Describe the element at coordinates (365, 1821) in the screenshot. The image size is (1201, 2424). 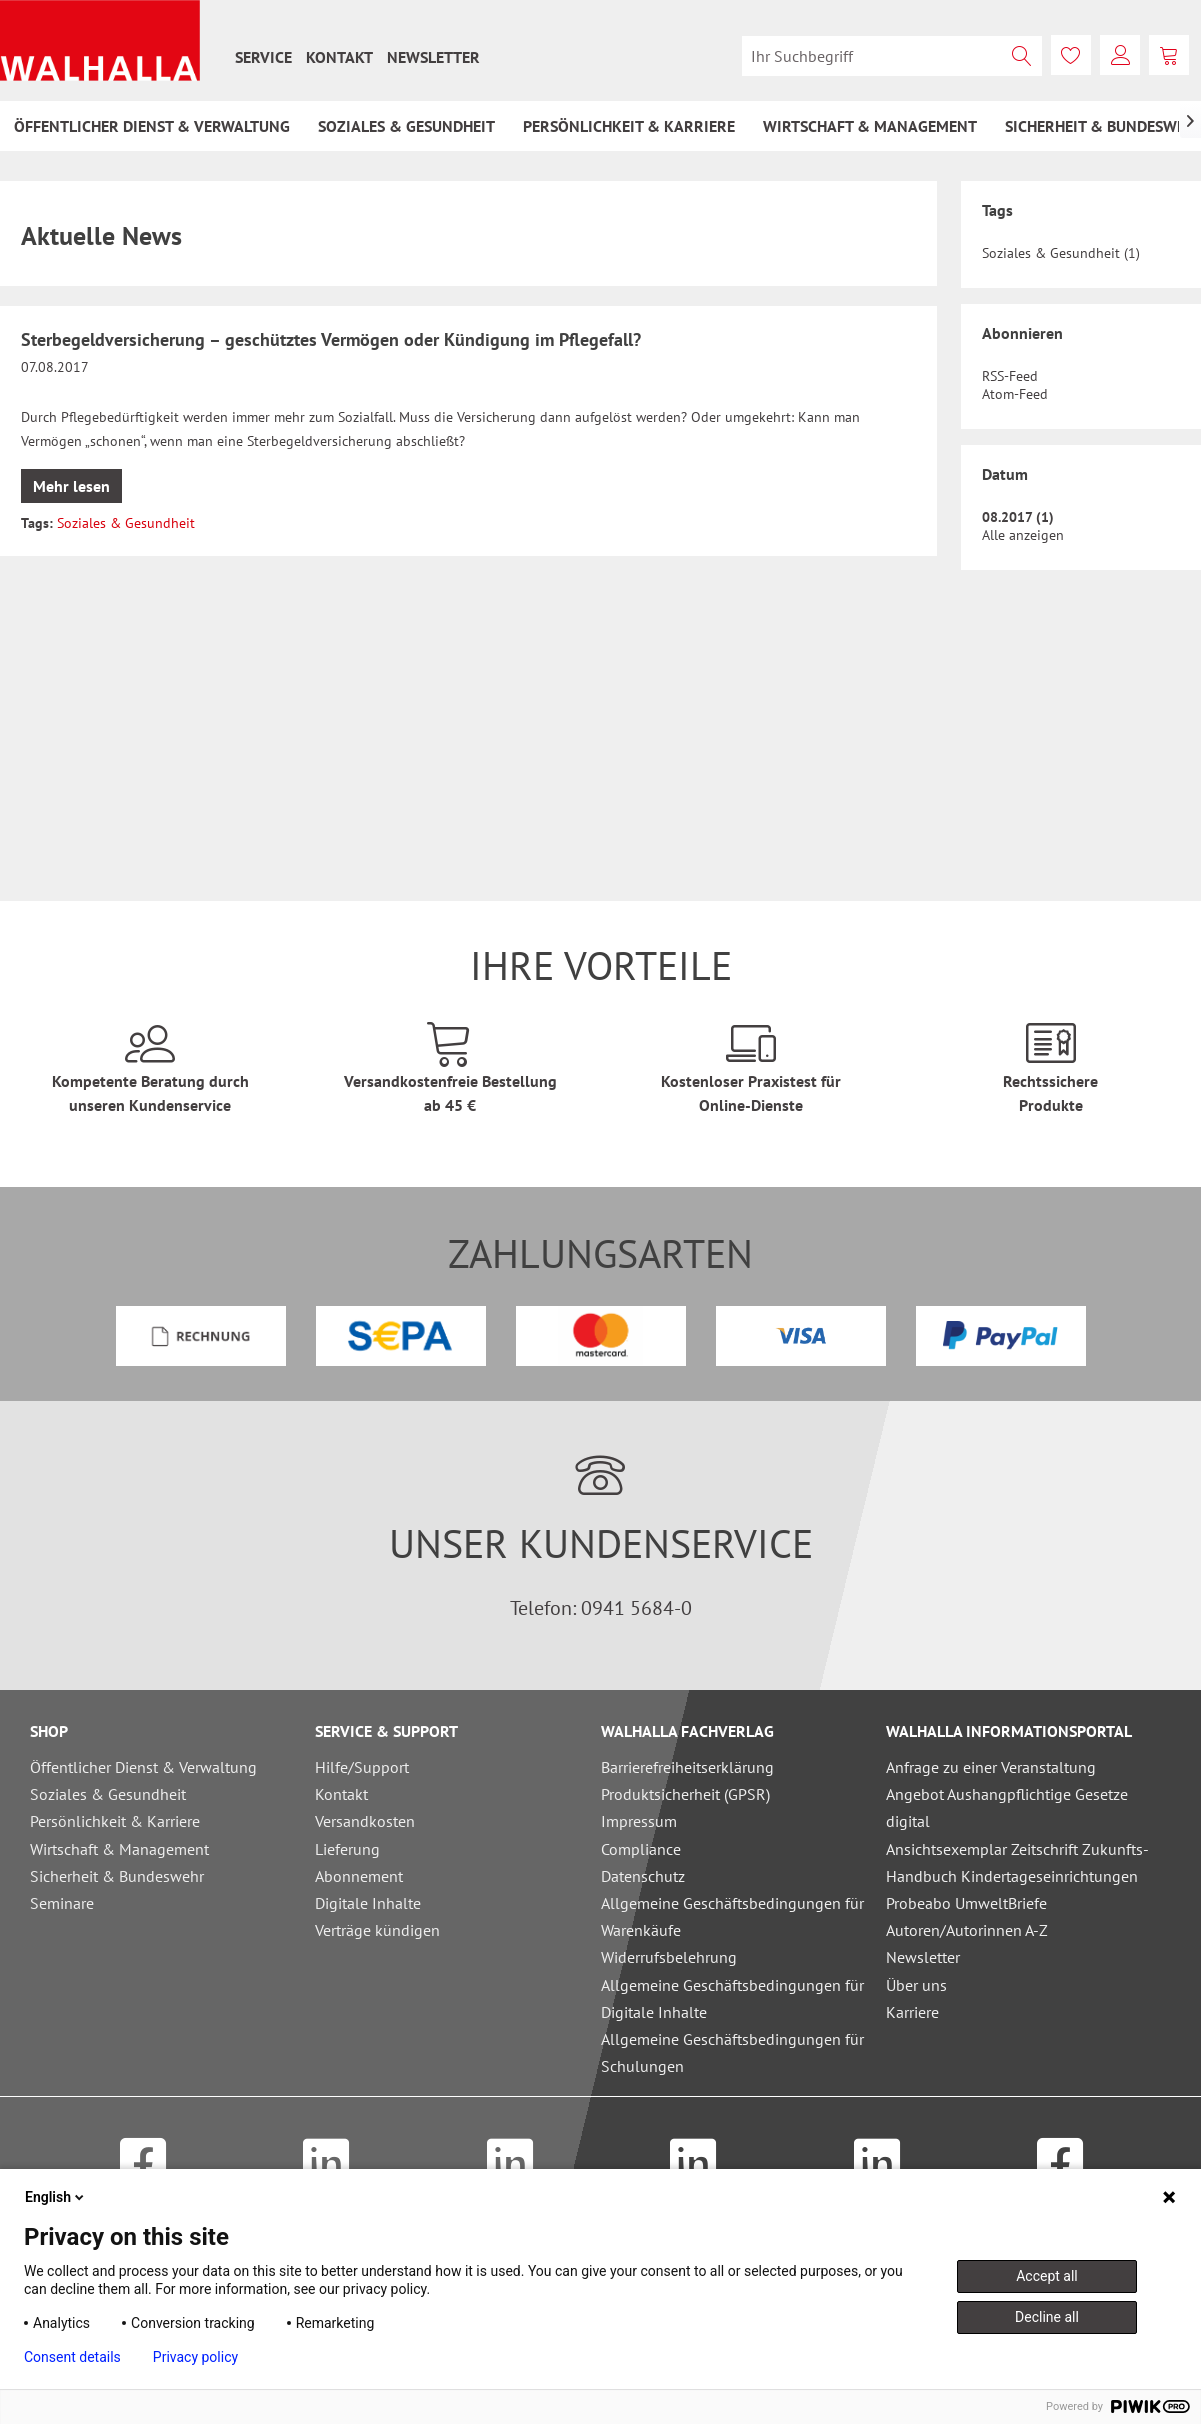
I see `Versandkosten` at that location.